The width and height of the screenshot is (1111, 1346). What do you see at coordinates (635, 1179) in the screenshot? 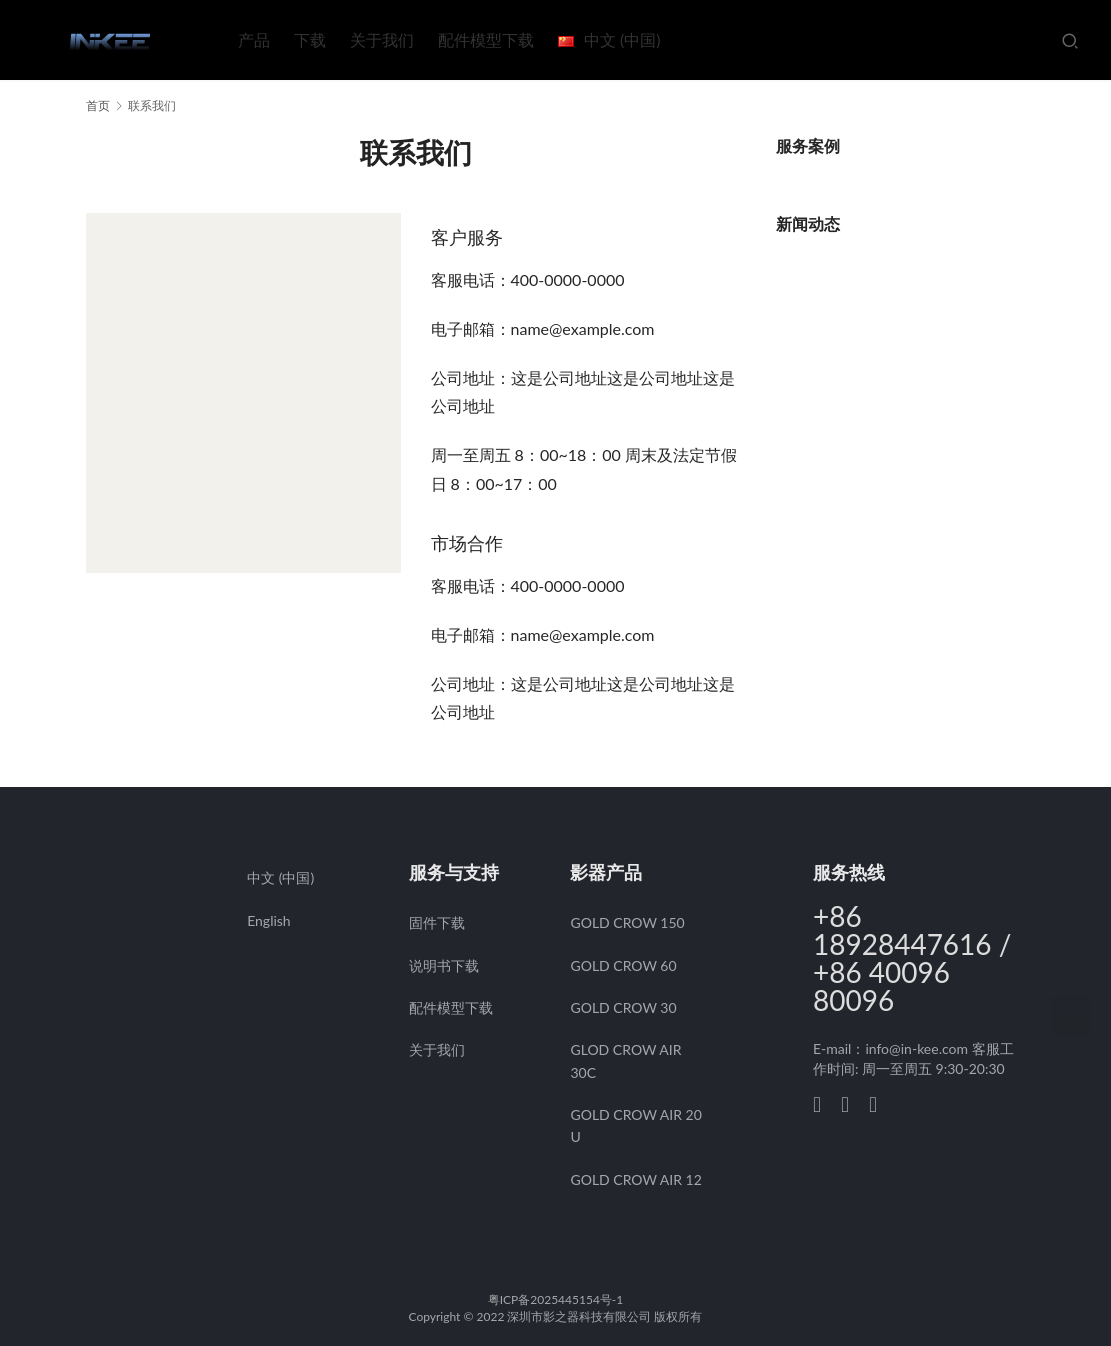
I see `GOLD CROW AIR 12` at bounding box center [635, 1179].